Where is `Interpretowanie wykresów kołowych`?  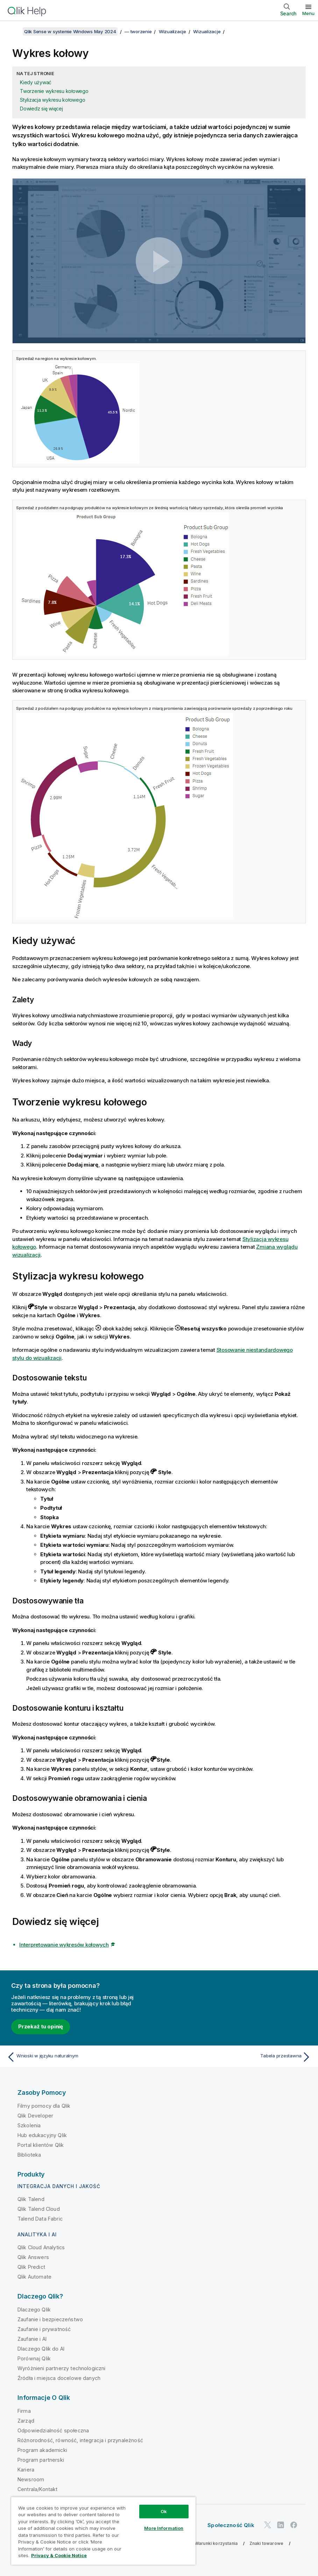 Interpretowanie wykresów kołowych is located at coordinates (64, 1944).